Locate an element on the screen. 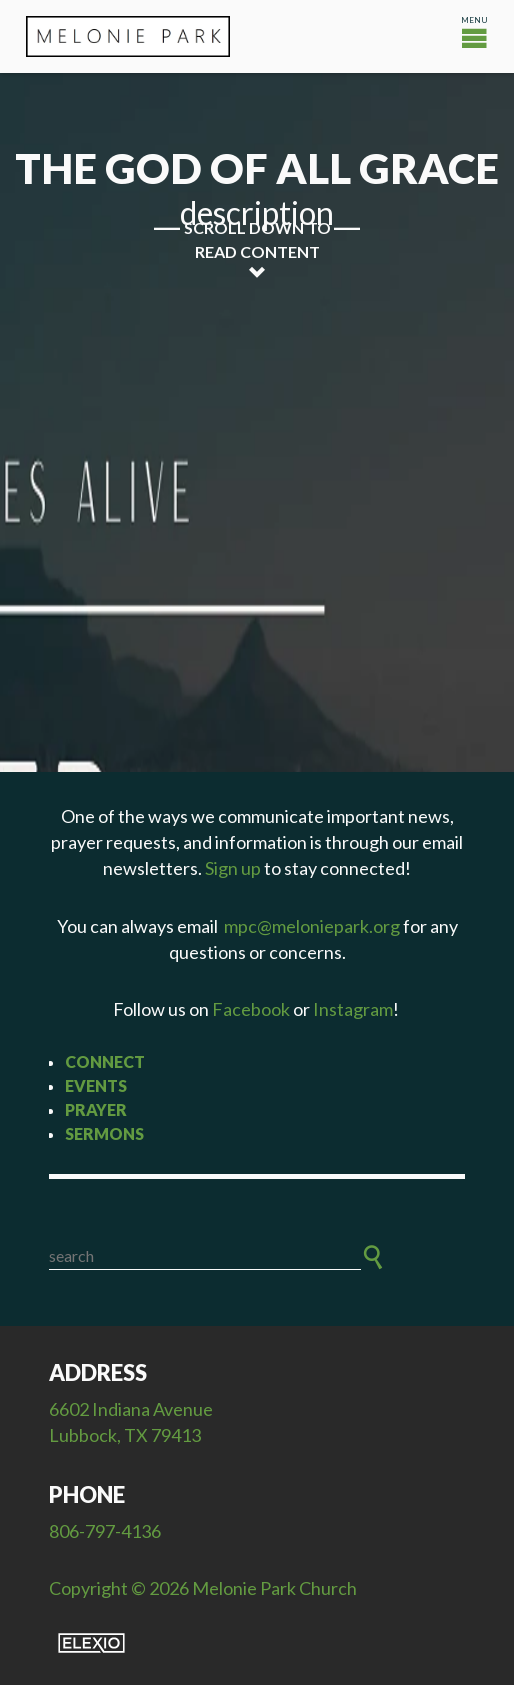  Elexio is located at coordinates (91, 1643).